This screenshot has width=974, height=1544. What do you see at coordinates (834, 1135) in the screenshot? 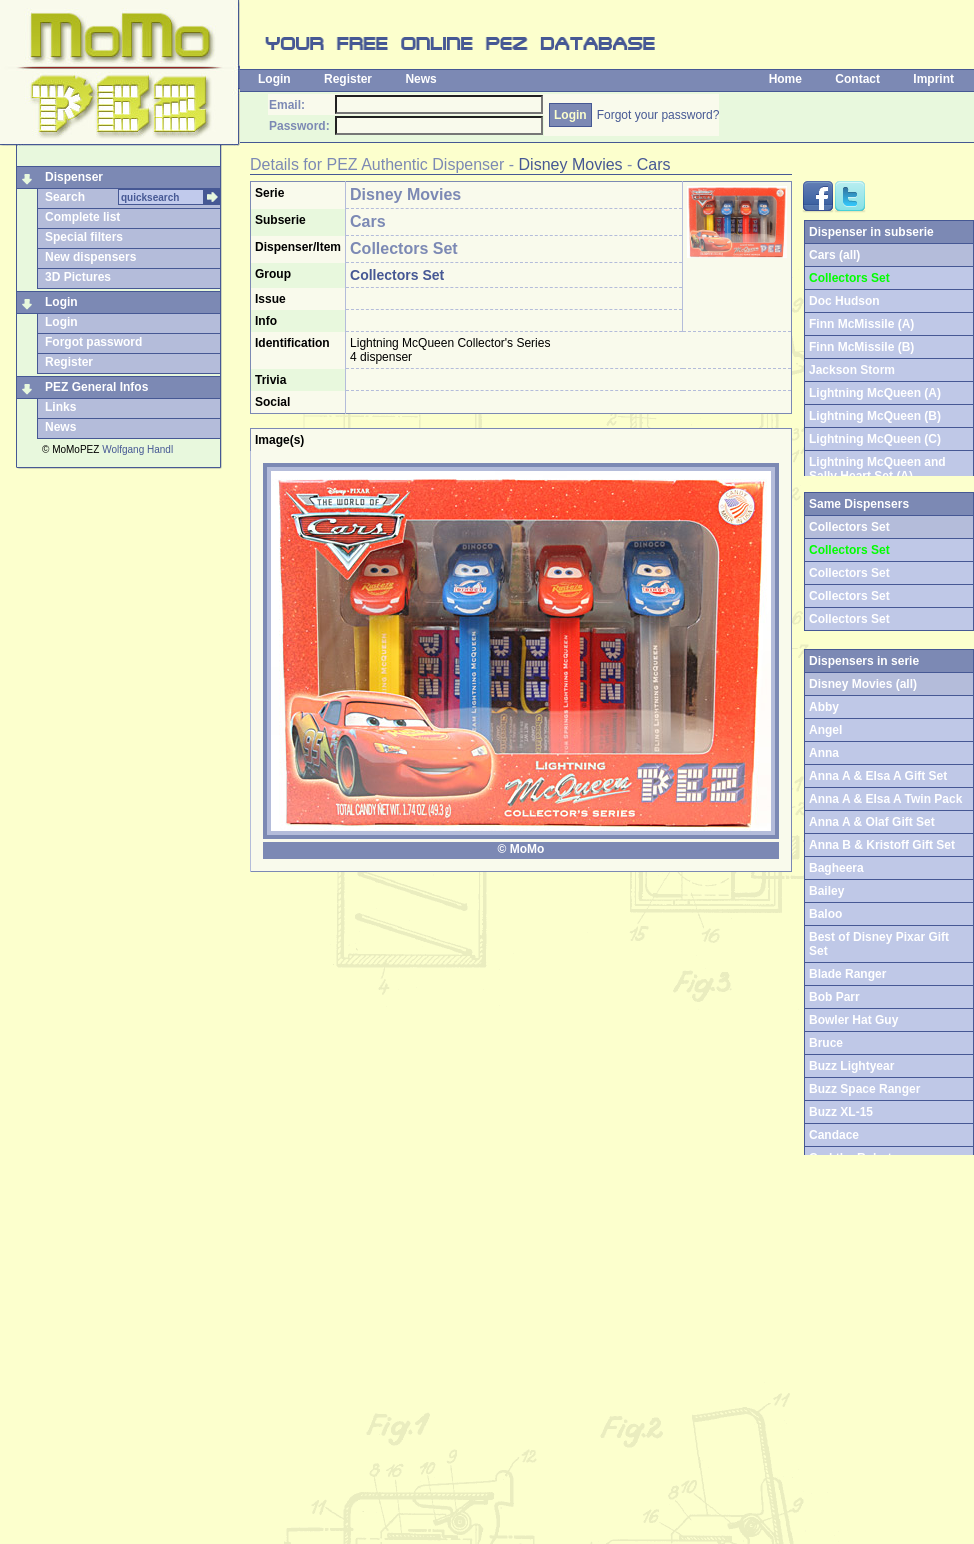
I see `Candace` at bounding box center [834, 1135].